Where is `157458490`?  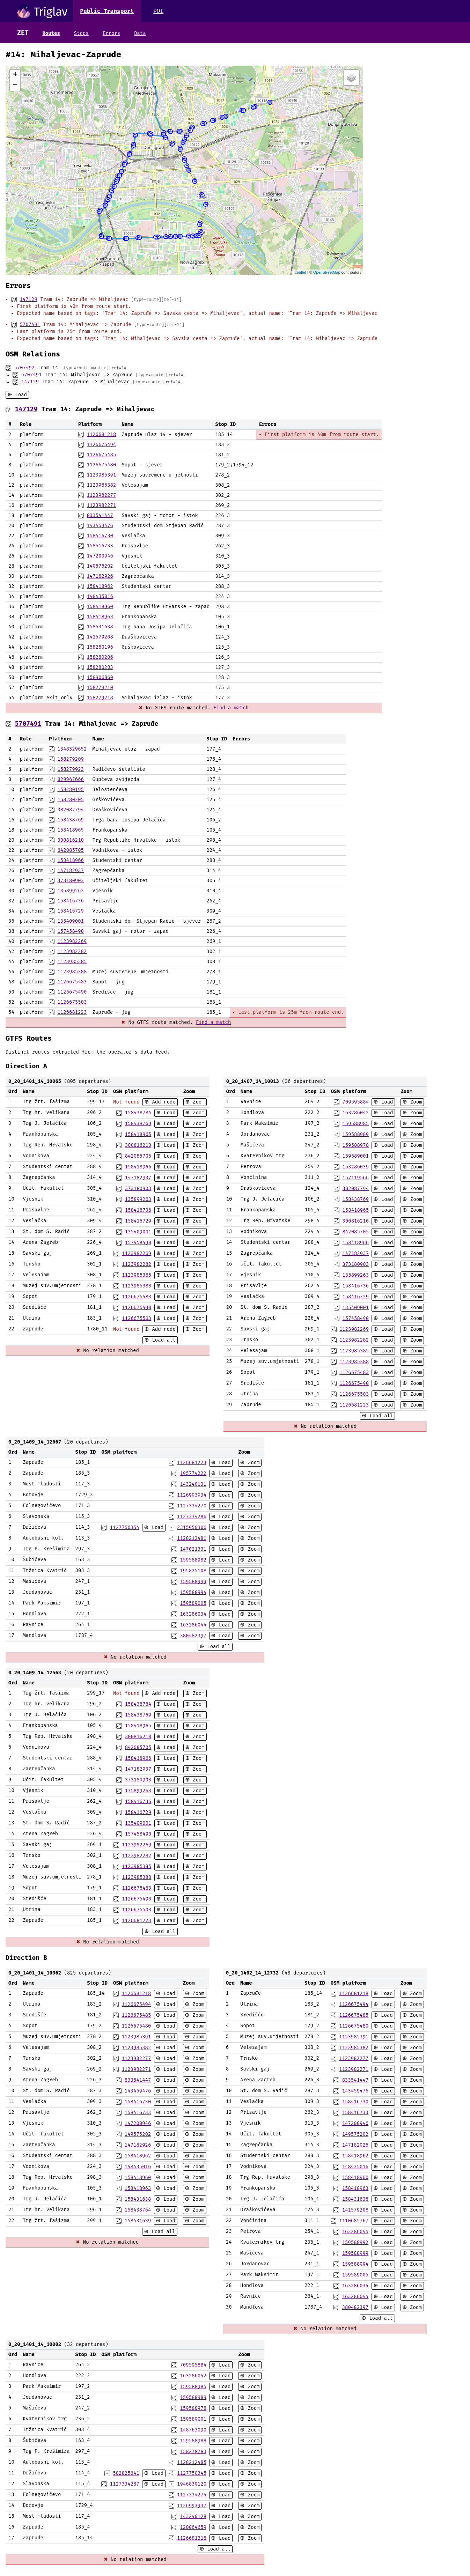
157458490 is located at coordinates (70, 931).